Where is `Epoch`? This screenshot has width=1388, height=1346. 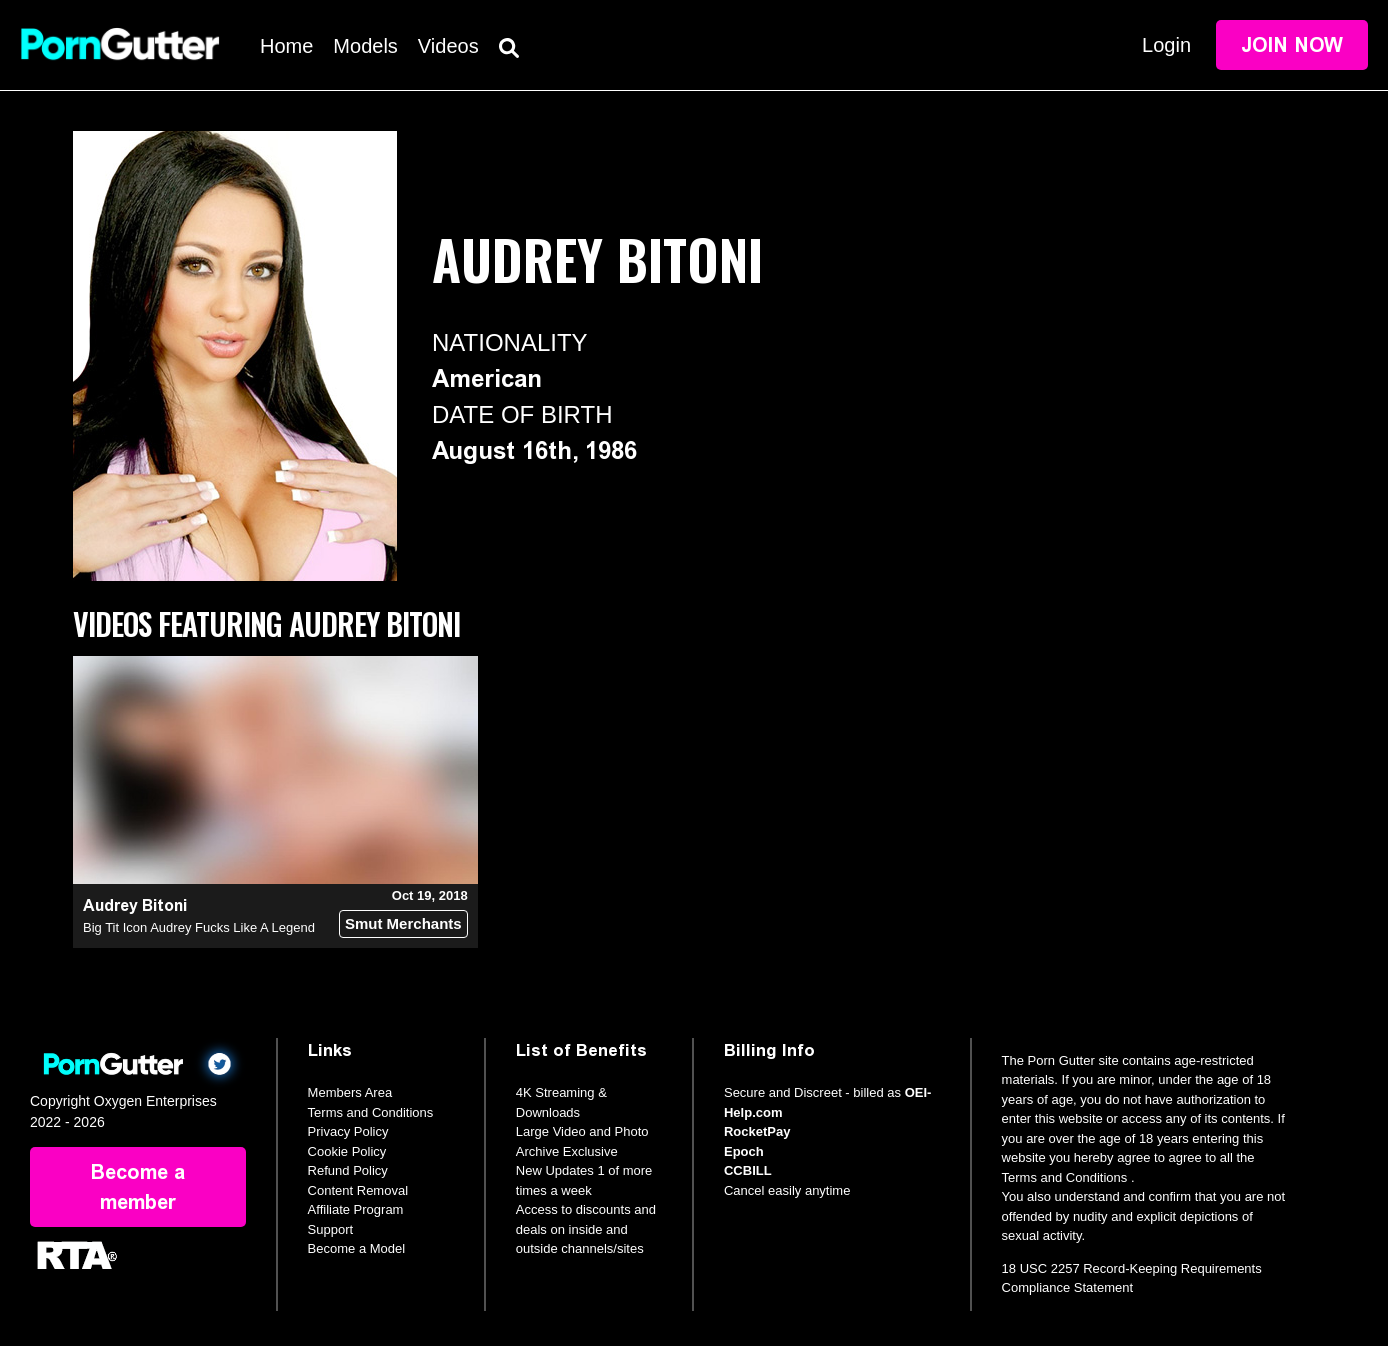
Epoch is located at coordinates (744, 1151).